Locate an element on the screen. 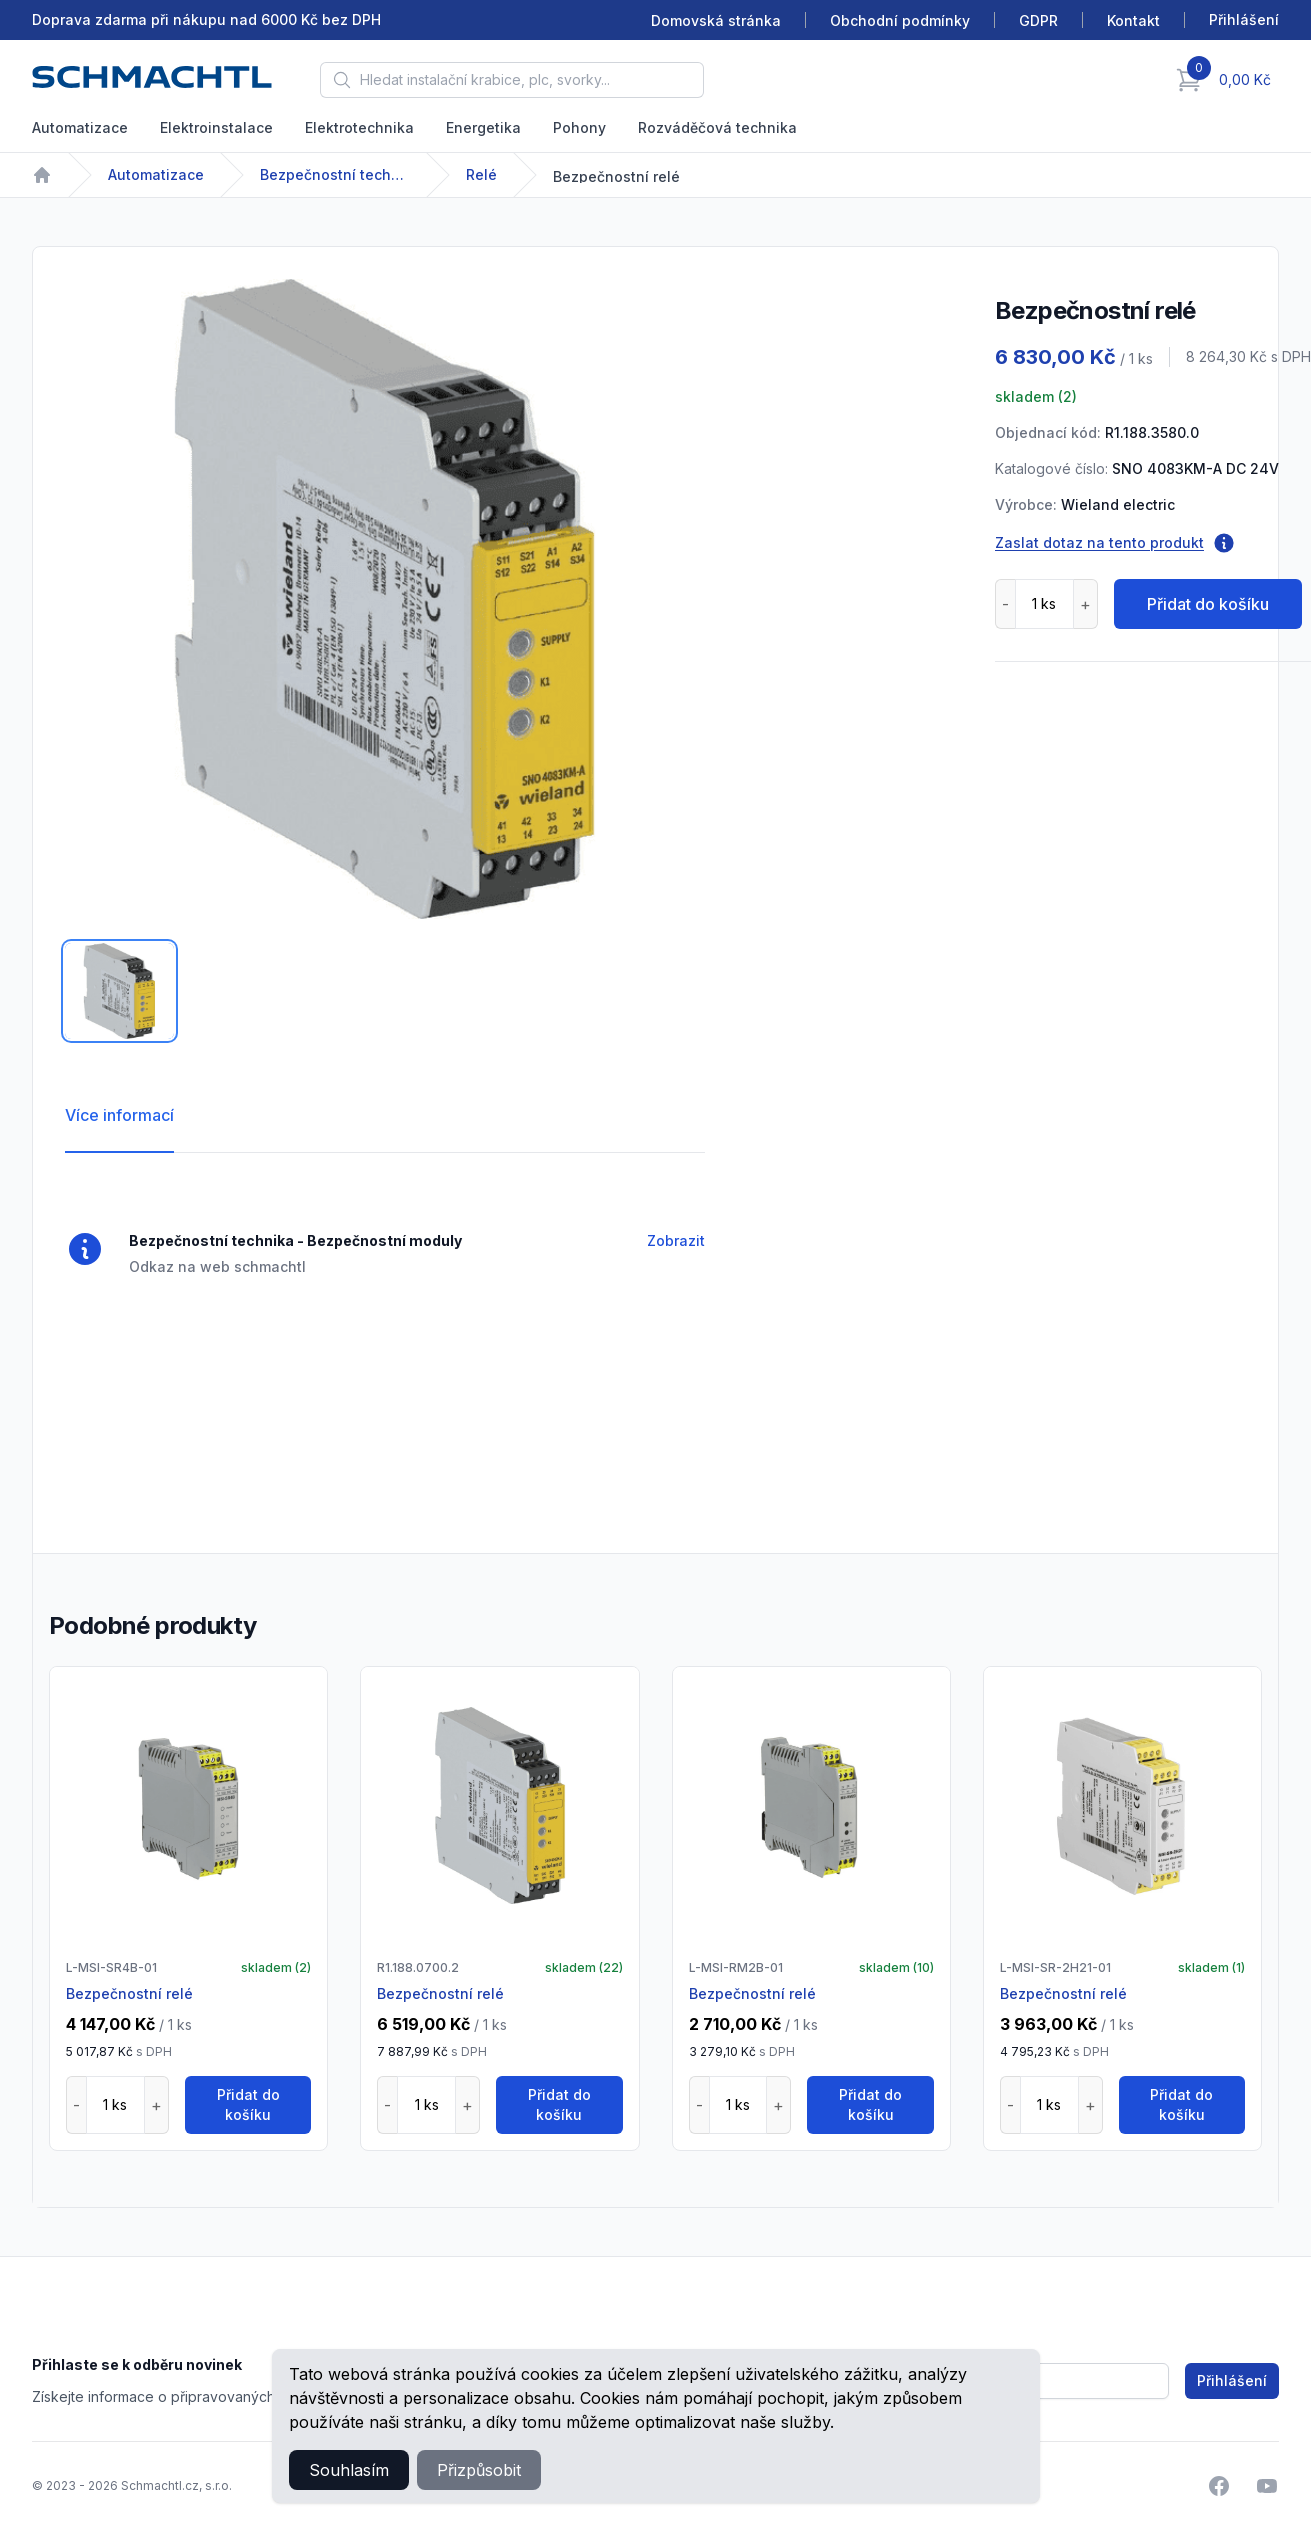  Souhlasím is located at coordinates (349, 2470).